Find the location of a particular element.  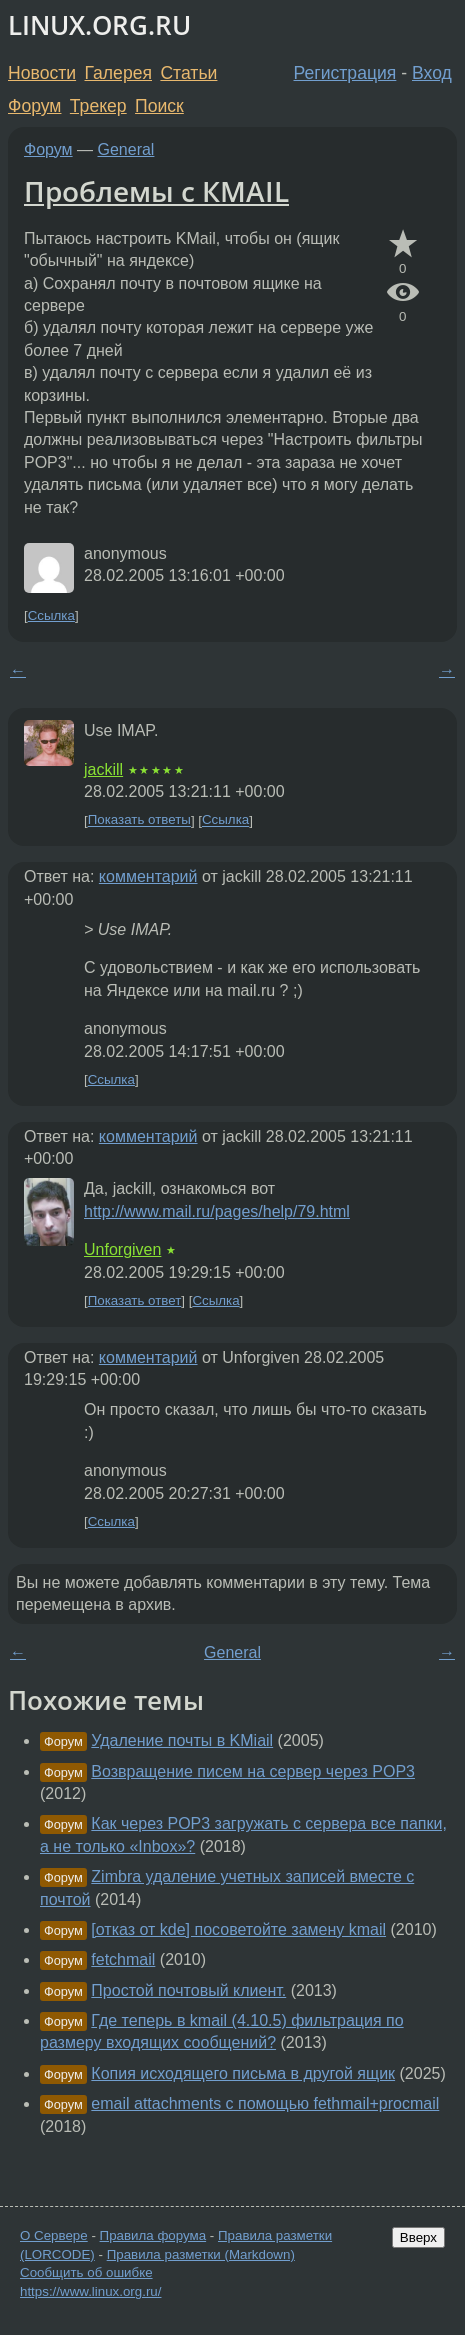

Сообщить об ошибке is located at coordinates (86, 2272).